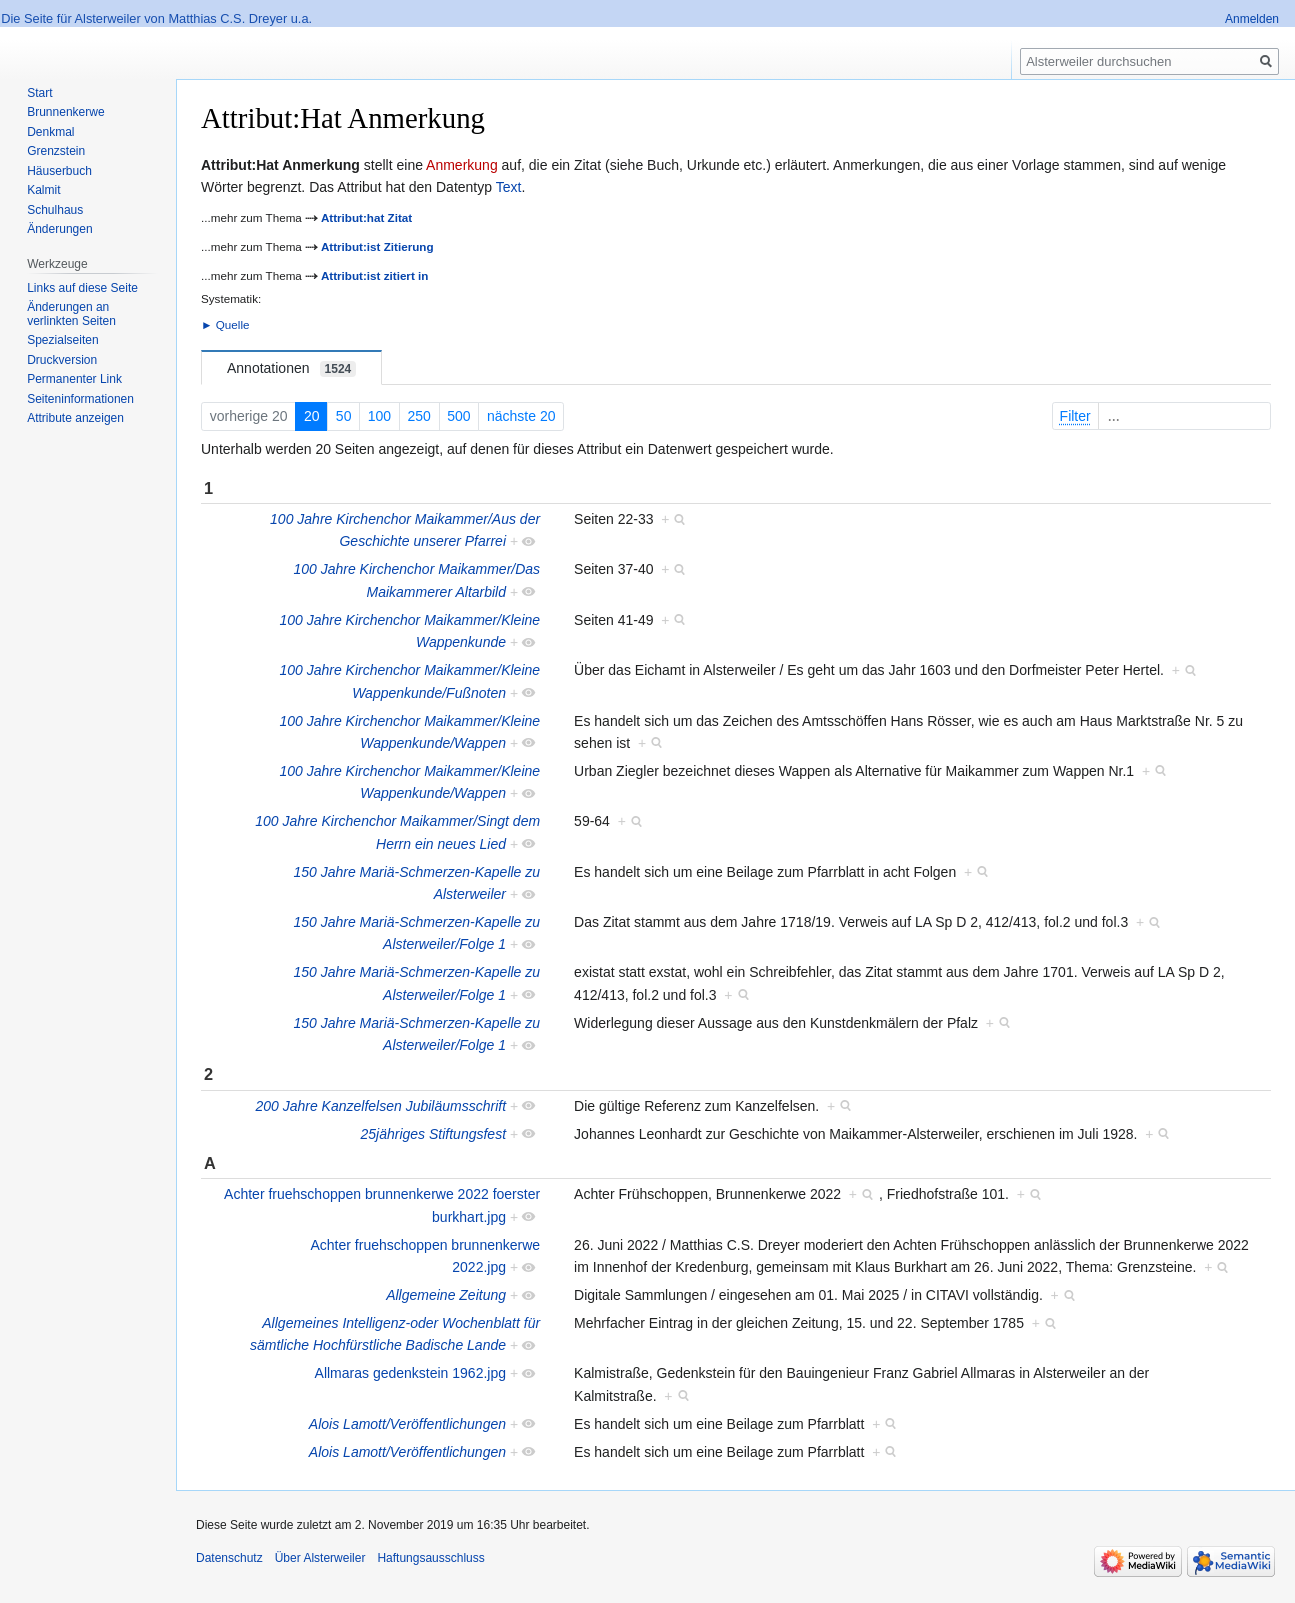 This screenshot has width=1295, height=1603. I want to click on Änderungen an verlinkten Seiten, so click(71, 314).